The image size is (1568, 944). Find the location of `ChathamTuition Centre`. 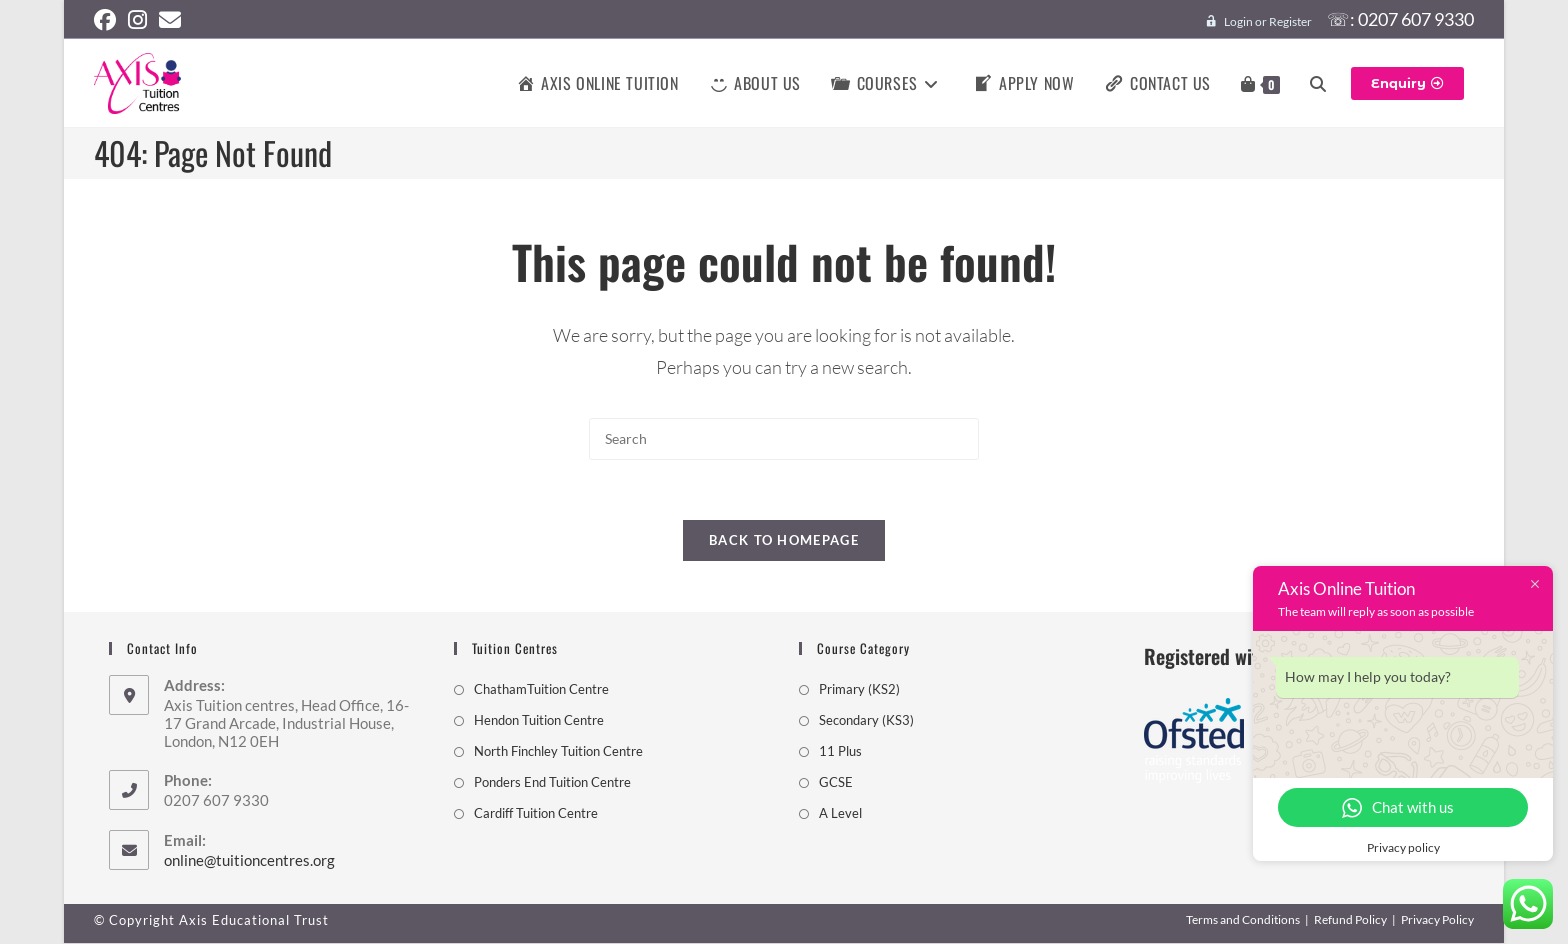

ChathamTuition Centre is located at coordinates (541, 690).